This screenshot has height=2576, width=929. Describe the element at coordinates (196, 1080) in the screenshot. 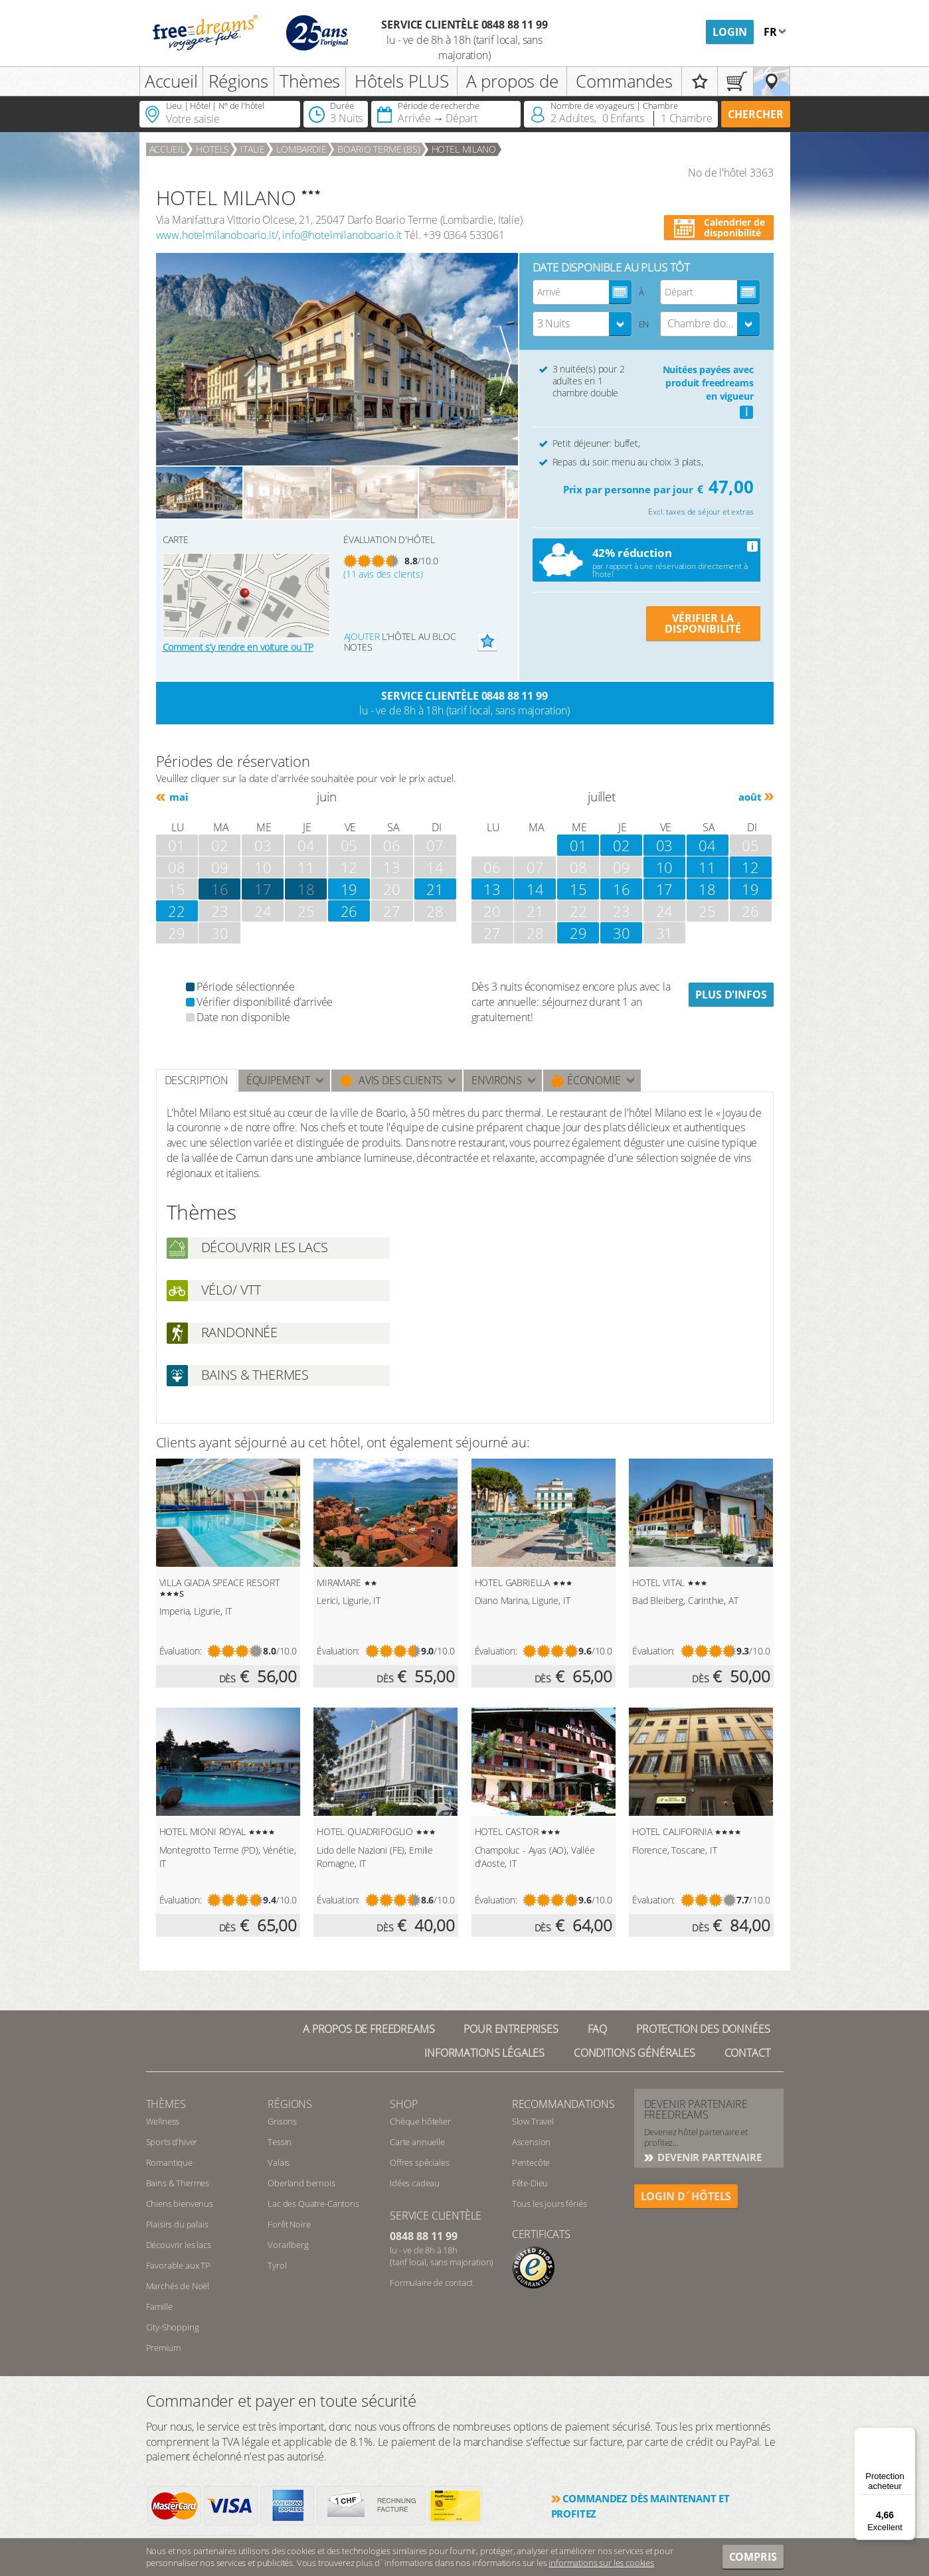

I see `Description` at that location.